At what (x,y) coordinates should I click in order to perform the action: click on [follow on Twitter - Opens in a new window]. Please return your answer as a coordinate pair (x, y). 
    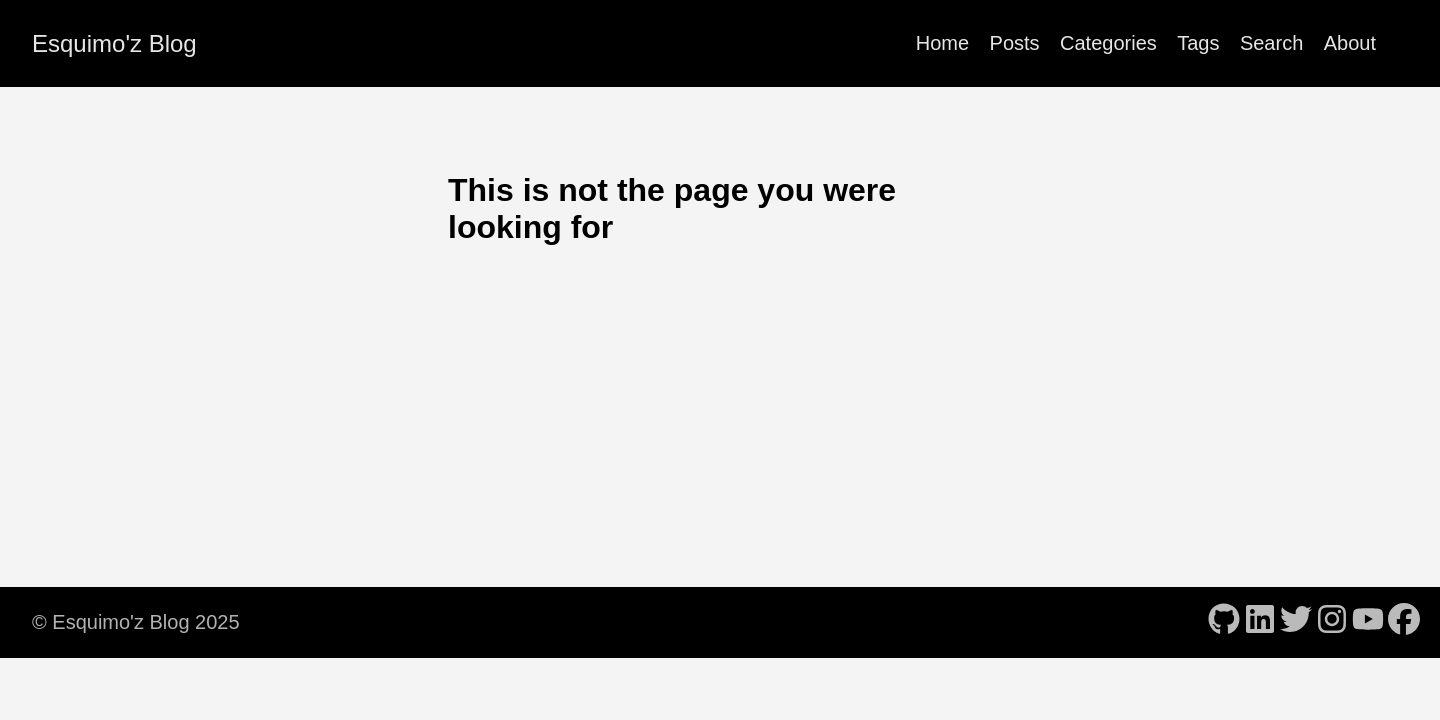
    Looking at the image, I should click on (1296, 621).